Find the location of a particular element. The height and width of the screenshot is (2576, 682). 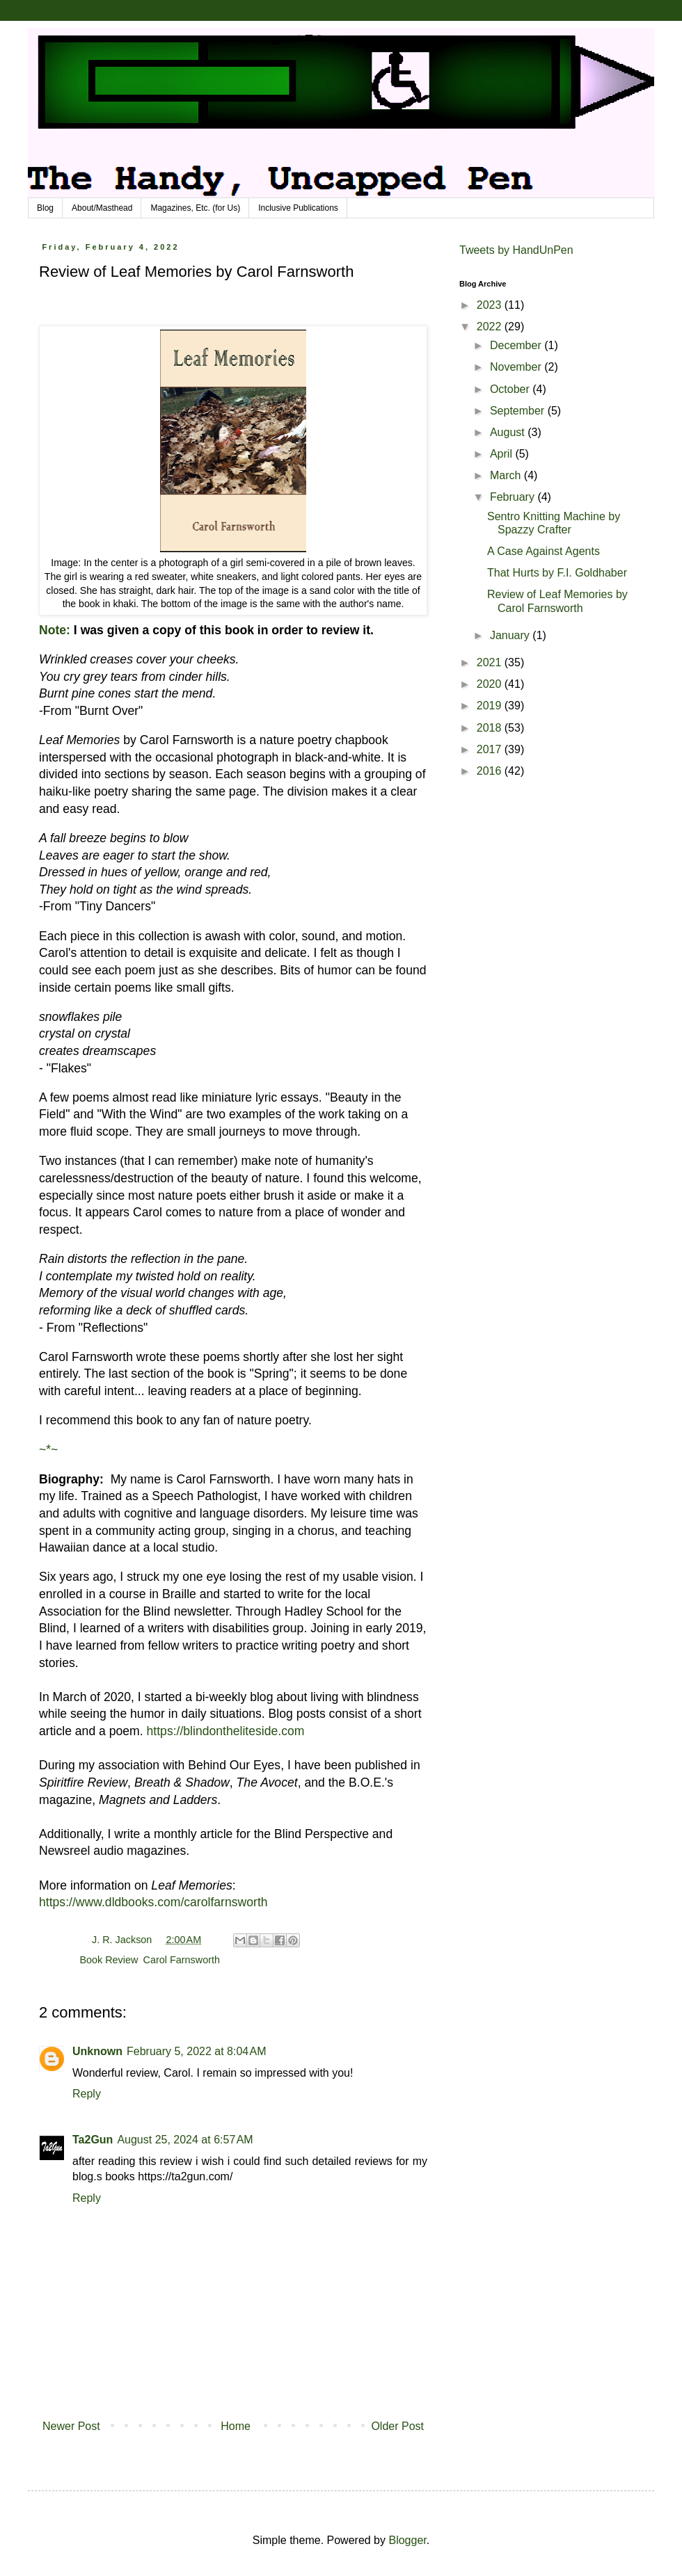

https://blindontheliteside.com is located at coordinates (226, 1731).